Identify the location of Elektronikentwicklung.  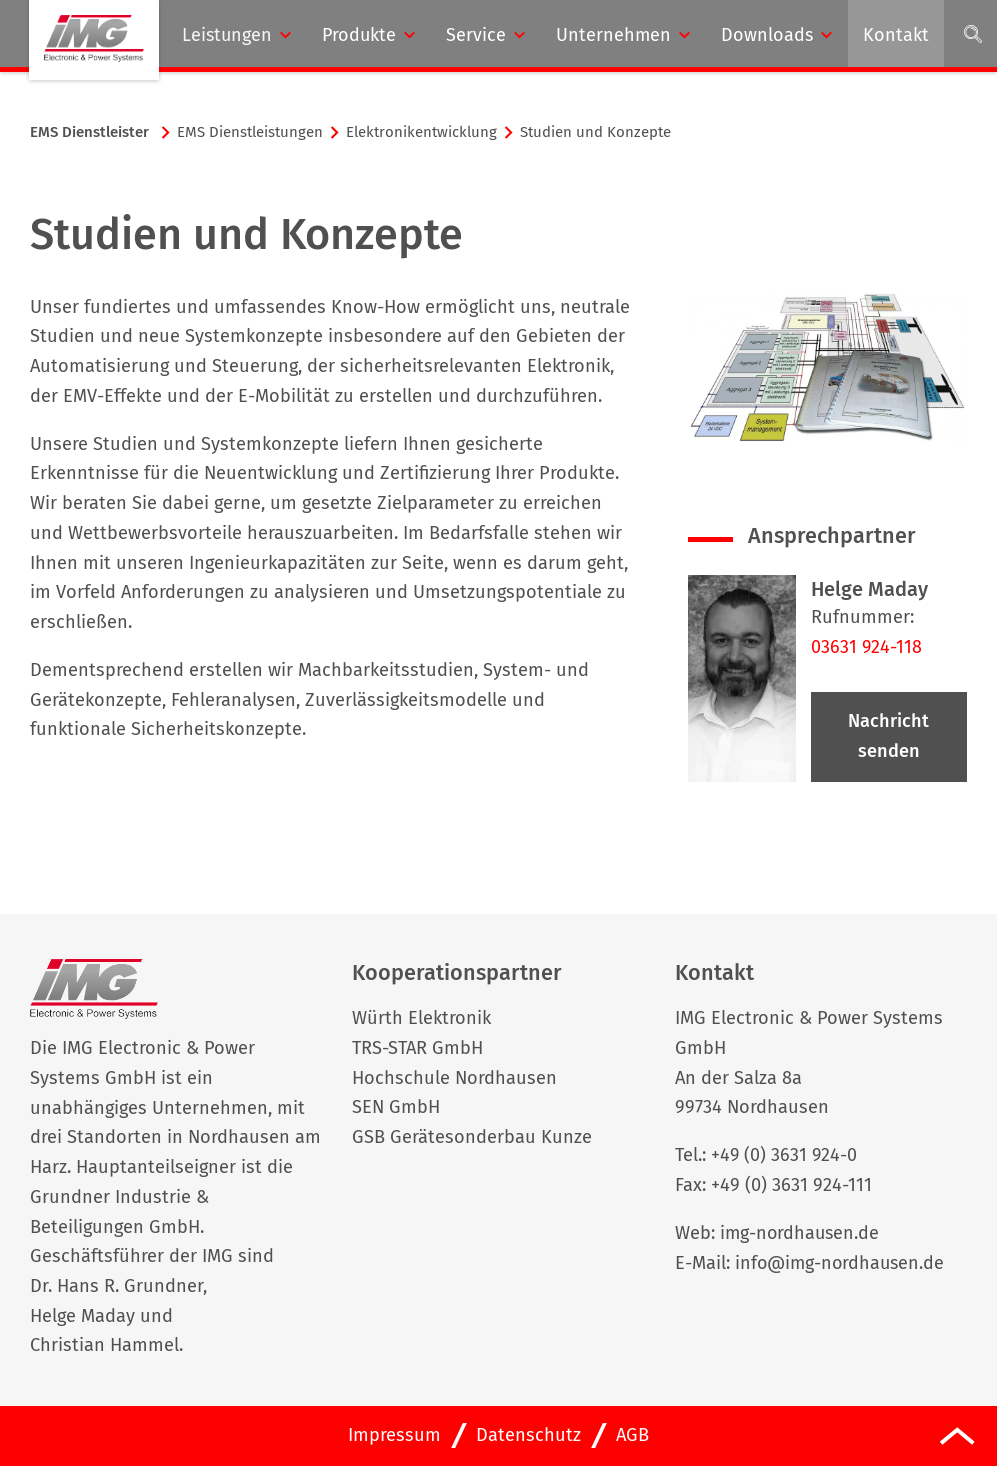
(421, 132).